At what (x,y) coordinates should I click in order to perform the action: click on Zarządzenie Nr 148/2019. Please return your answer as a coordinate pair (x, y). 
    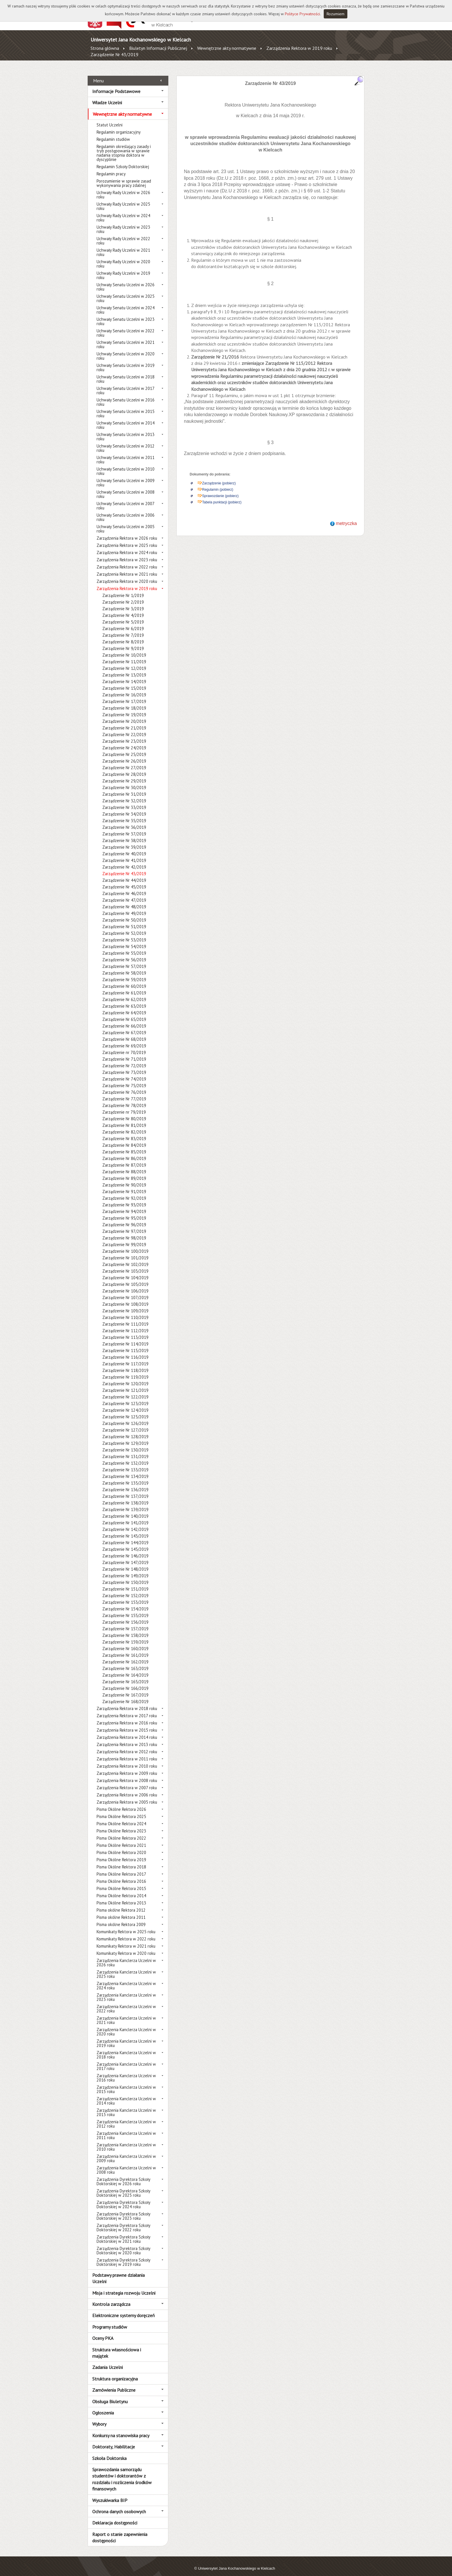
    Looking at the image, I should click on (125, 1562).